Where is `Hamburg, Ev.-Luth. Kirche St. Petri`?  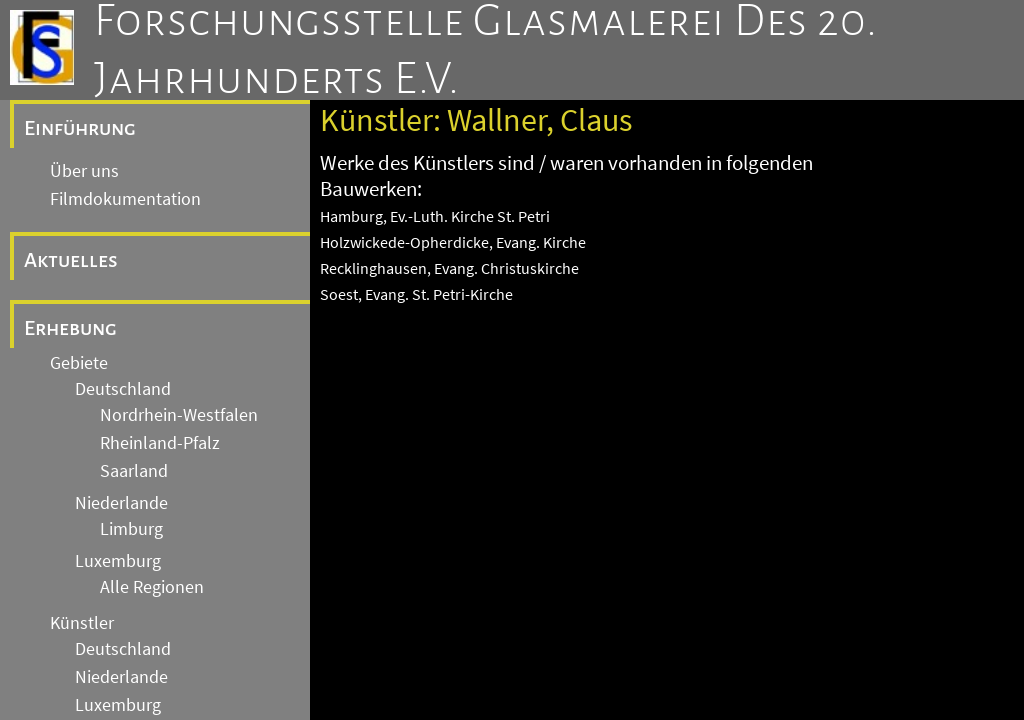 Hamburg, Ev.-Luth. Kirche St. Petri is located at coordinates (435, 216).